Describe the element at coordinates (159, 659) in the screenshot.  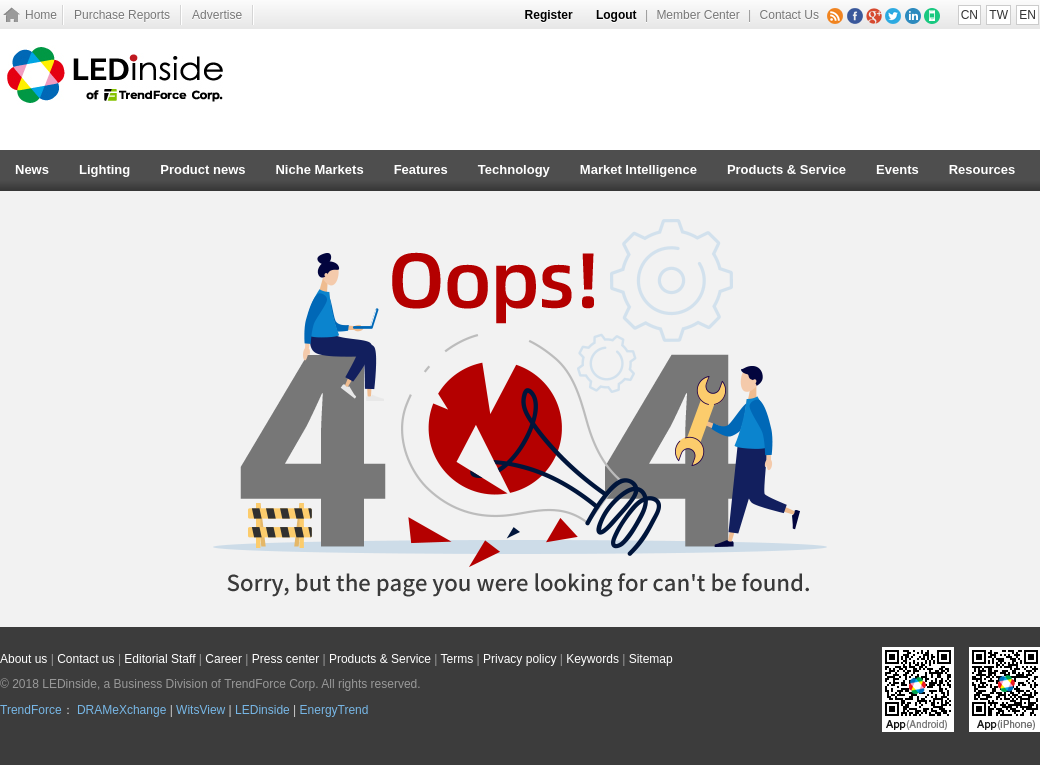
I see `Editorial Staff` at that location.